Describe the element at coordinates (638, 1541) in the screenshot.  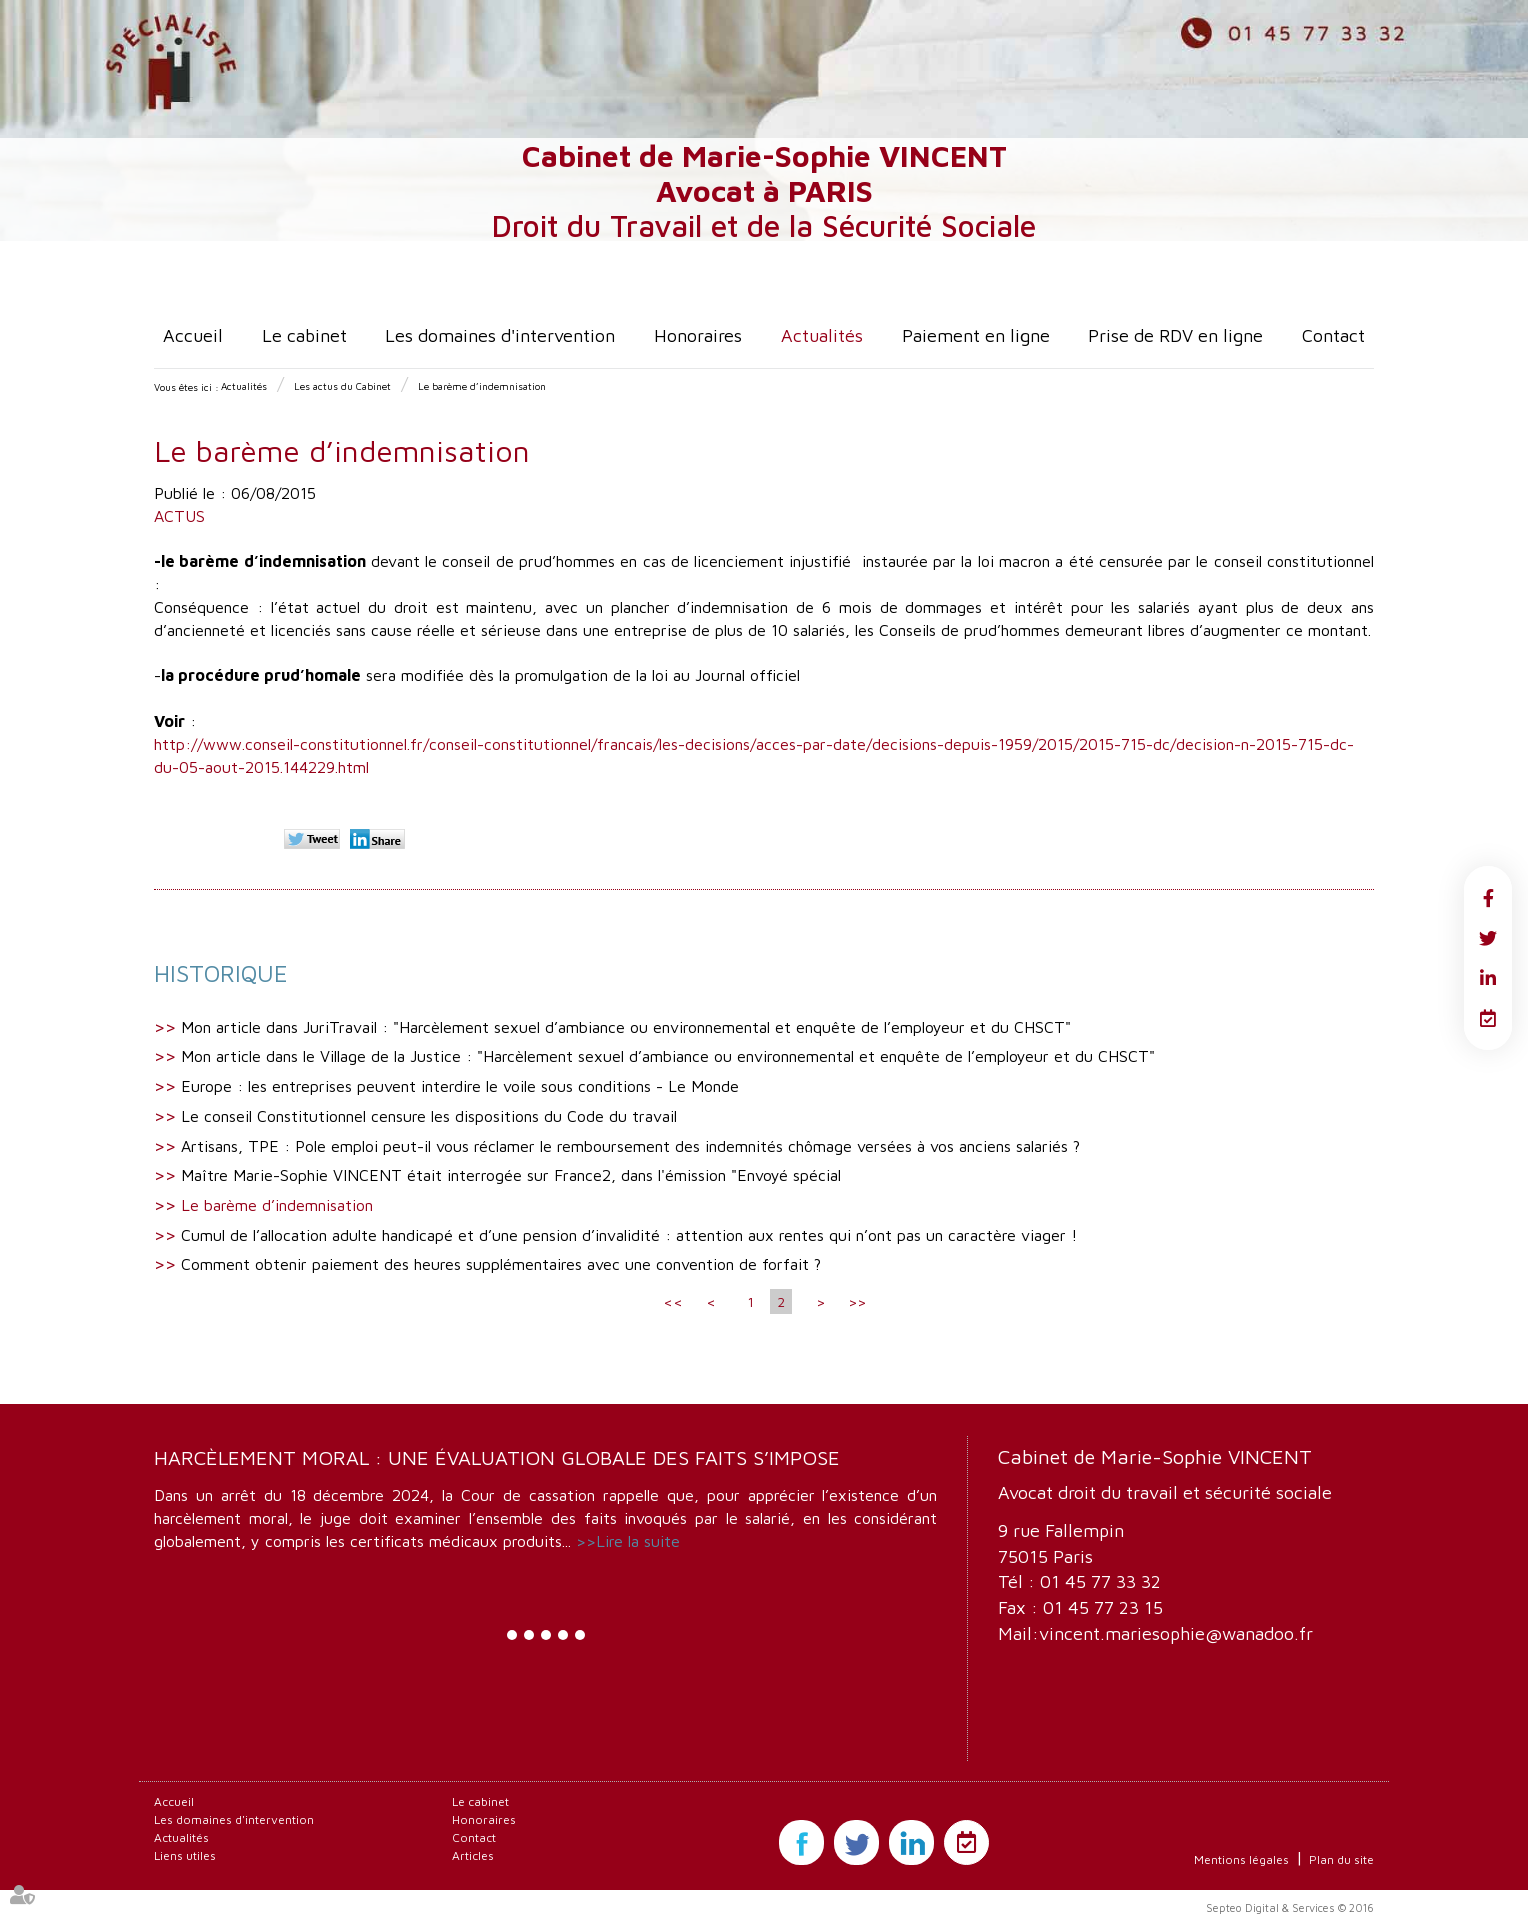
I see `Lire la suite` at that location.